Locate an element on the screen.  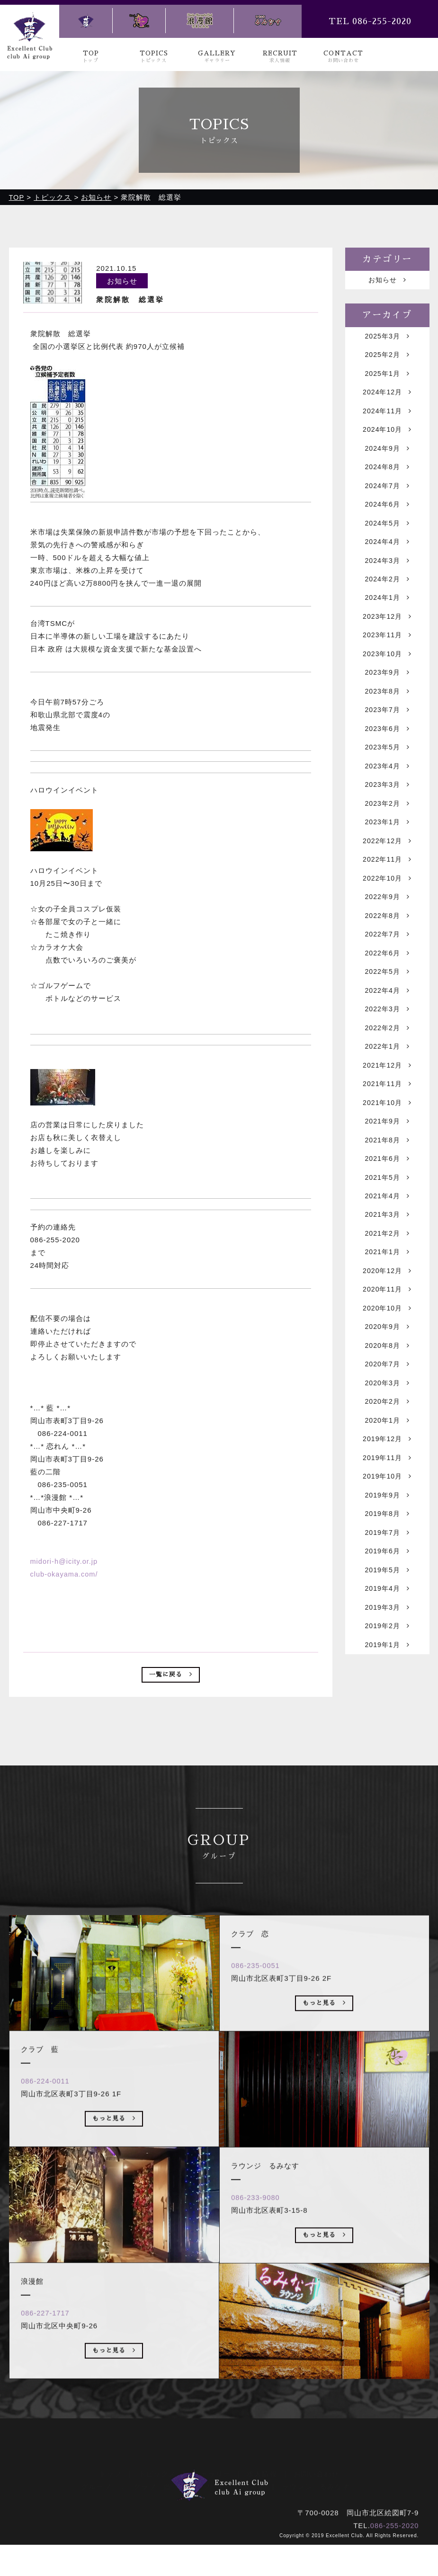
浪漫館 is located at coordinates (253, 2506).